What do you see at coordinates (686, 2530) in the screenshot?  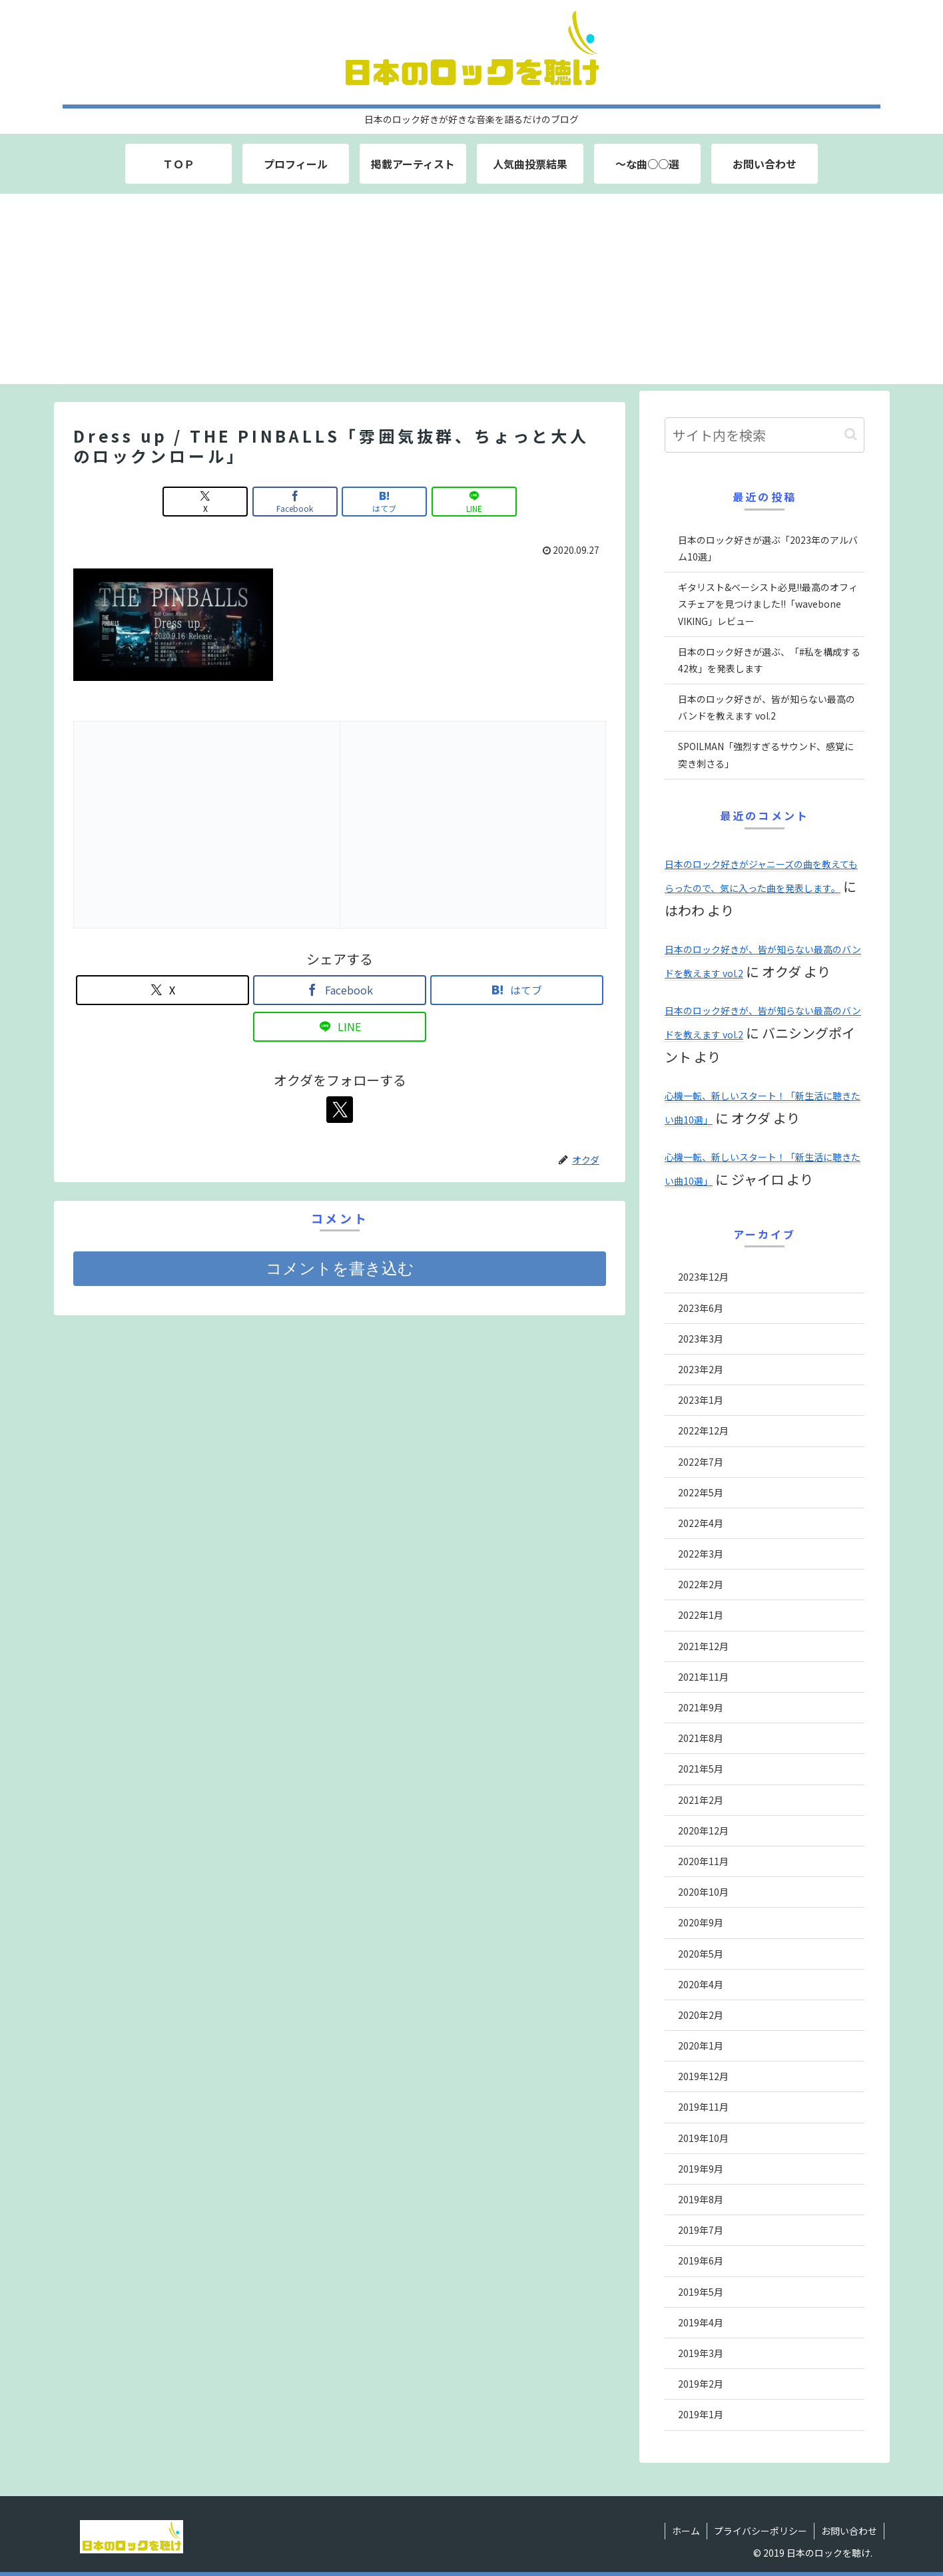 I see `ホーム` at bounding box center [686, 2530].